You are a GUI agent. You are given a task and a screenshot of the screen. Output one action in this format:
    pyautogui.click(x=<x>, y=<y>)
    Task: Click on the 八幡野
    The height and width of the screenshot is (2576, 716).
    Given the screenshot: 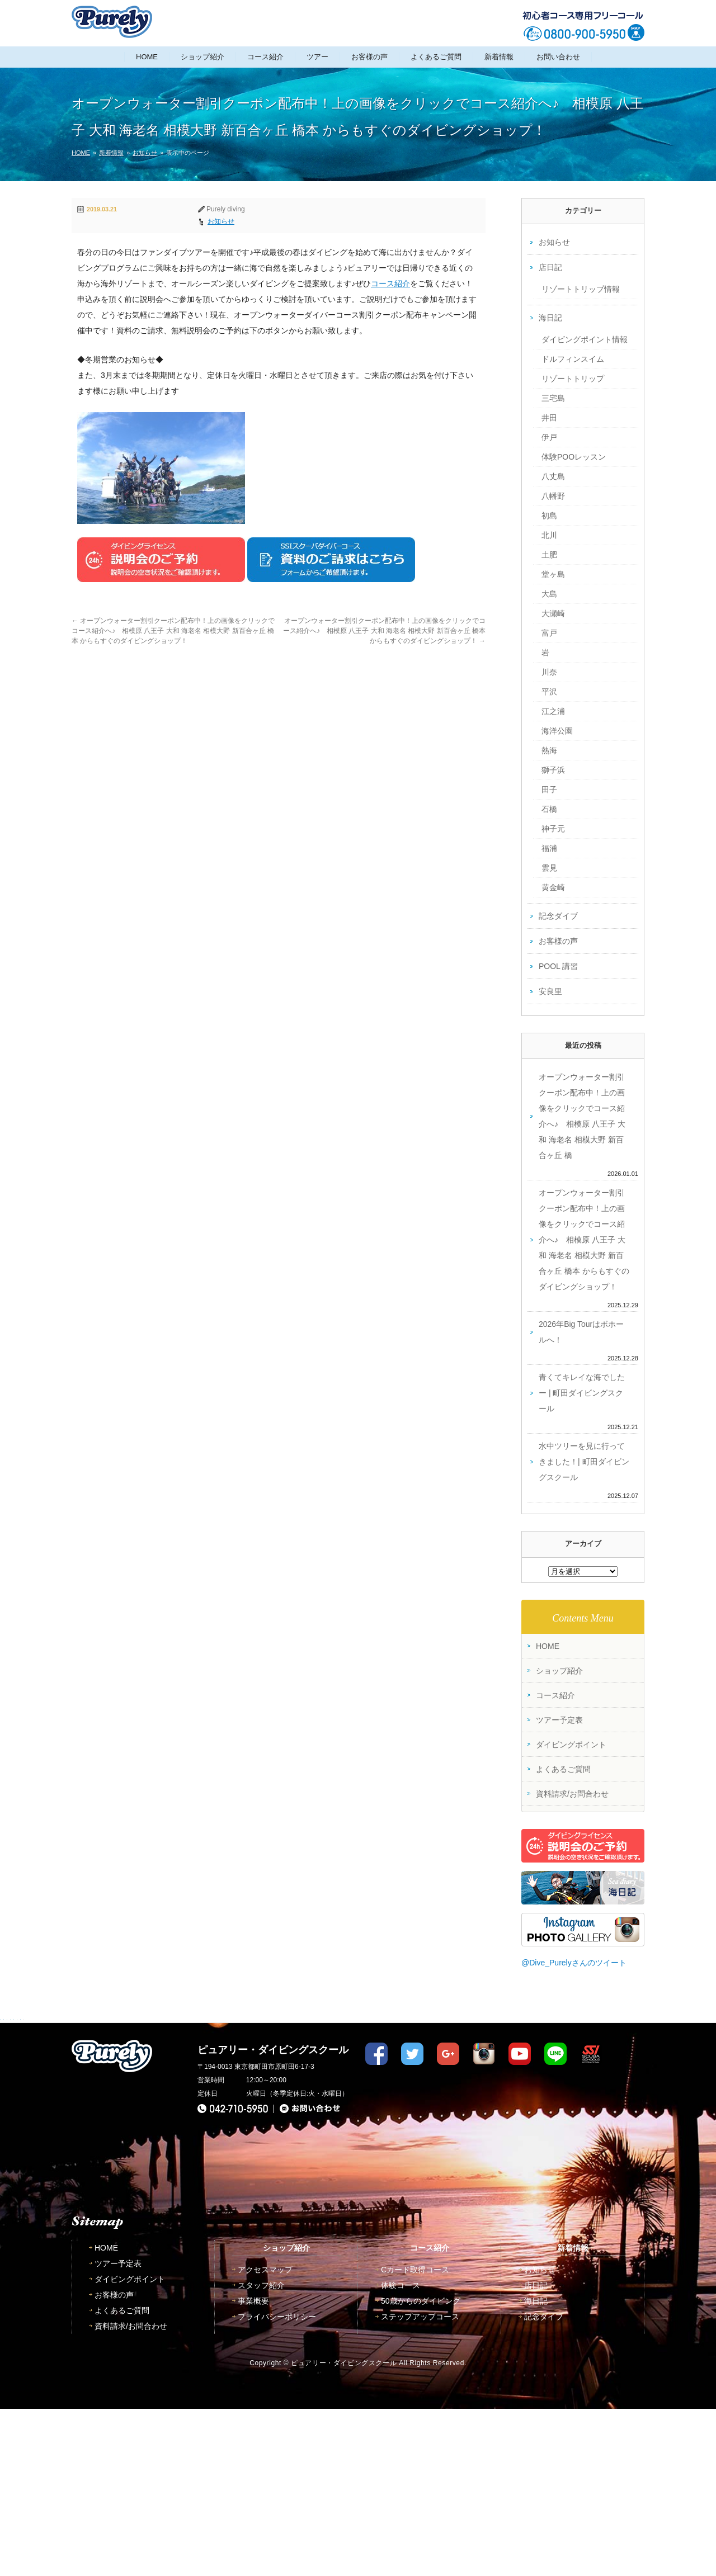 What is the action you would take?
    pyautogui.click(x=553, y=495)
    